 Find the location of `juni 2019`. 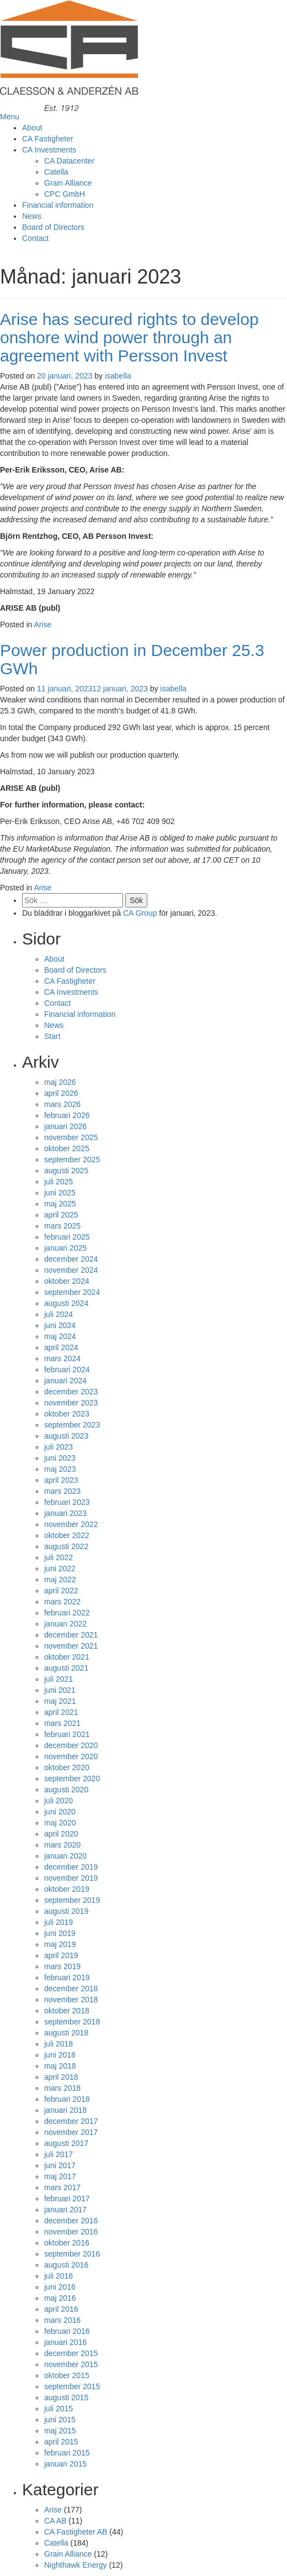

juni 2019 is located at coordinates (60, 1933).